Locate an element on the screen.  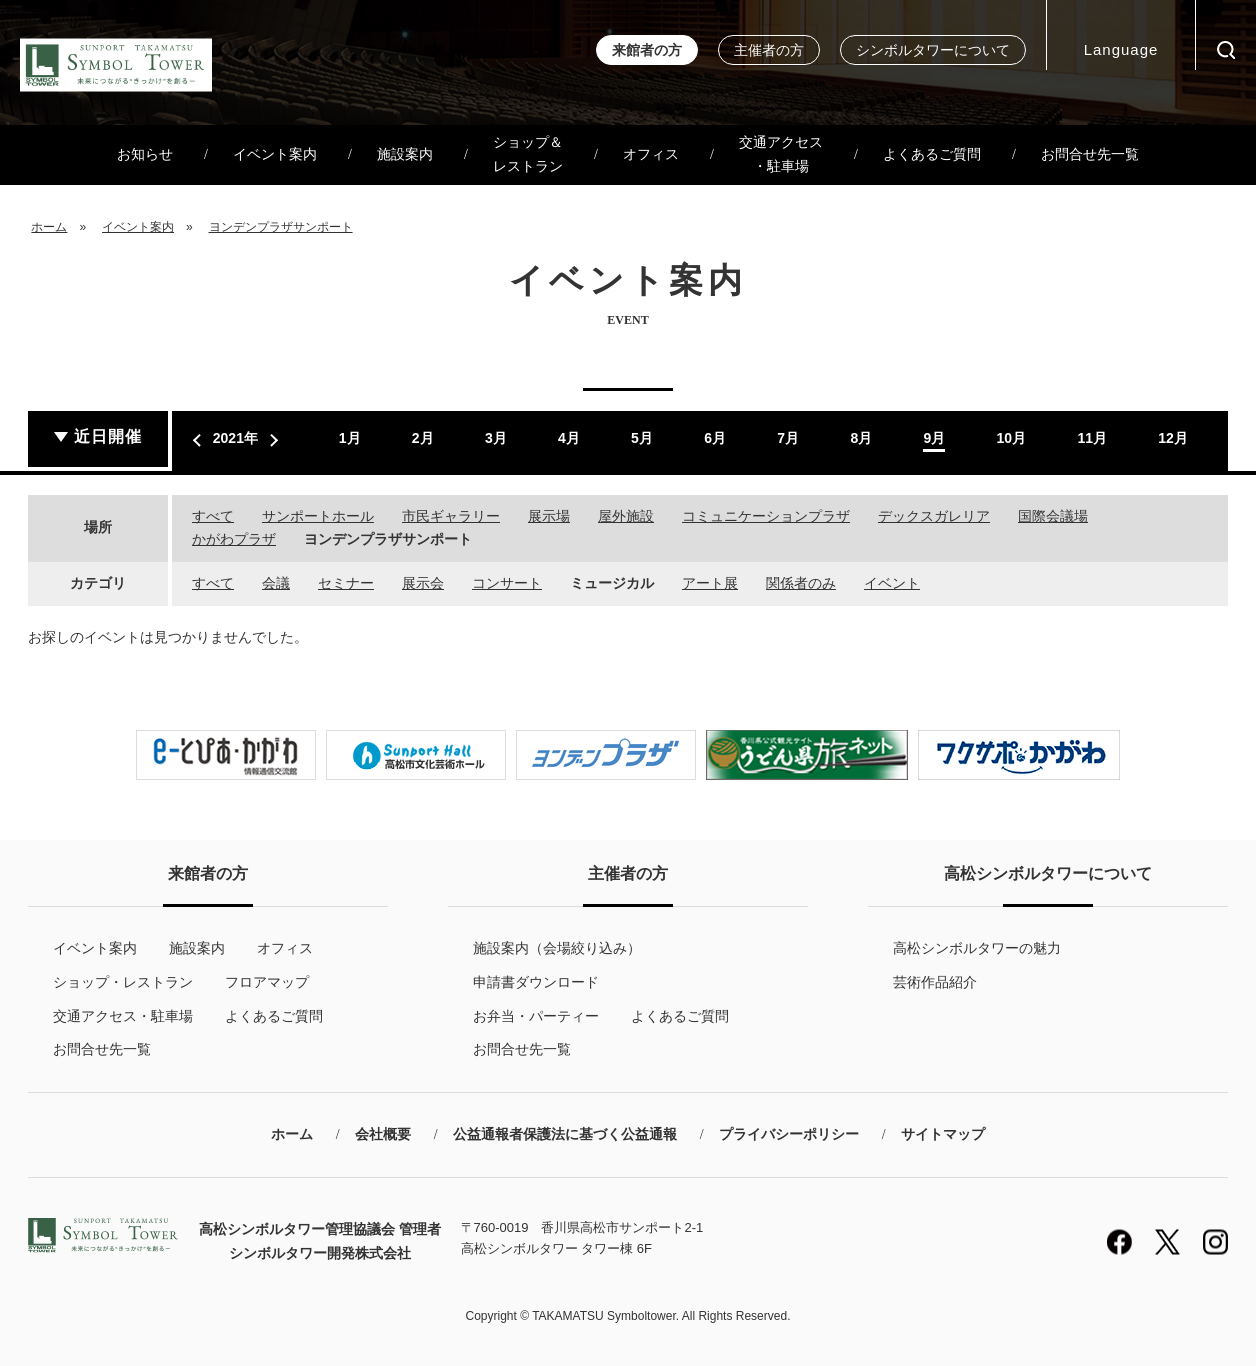
アート展 is located at coordinates (710, 583).